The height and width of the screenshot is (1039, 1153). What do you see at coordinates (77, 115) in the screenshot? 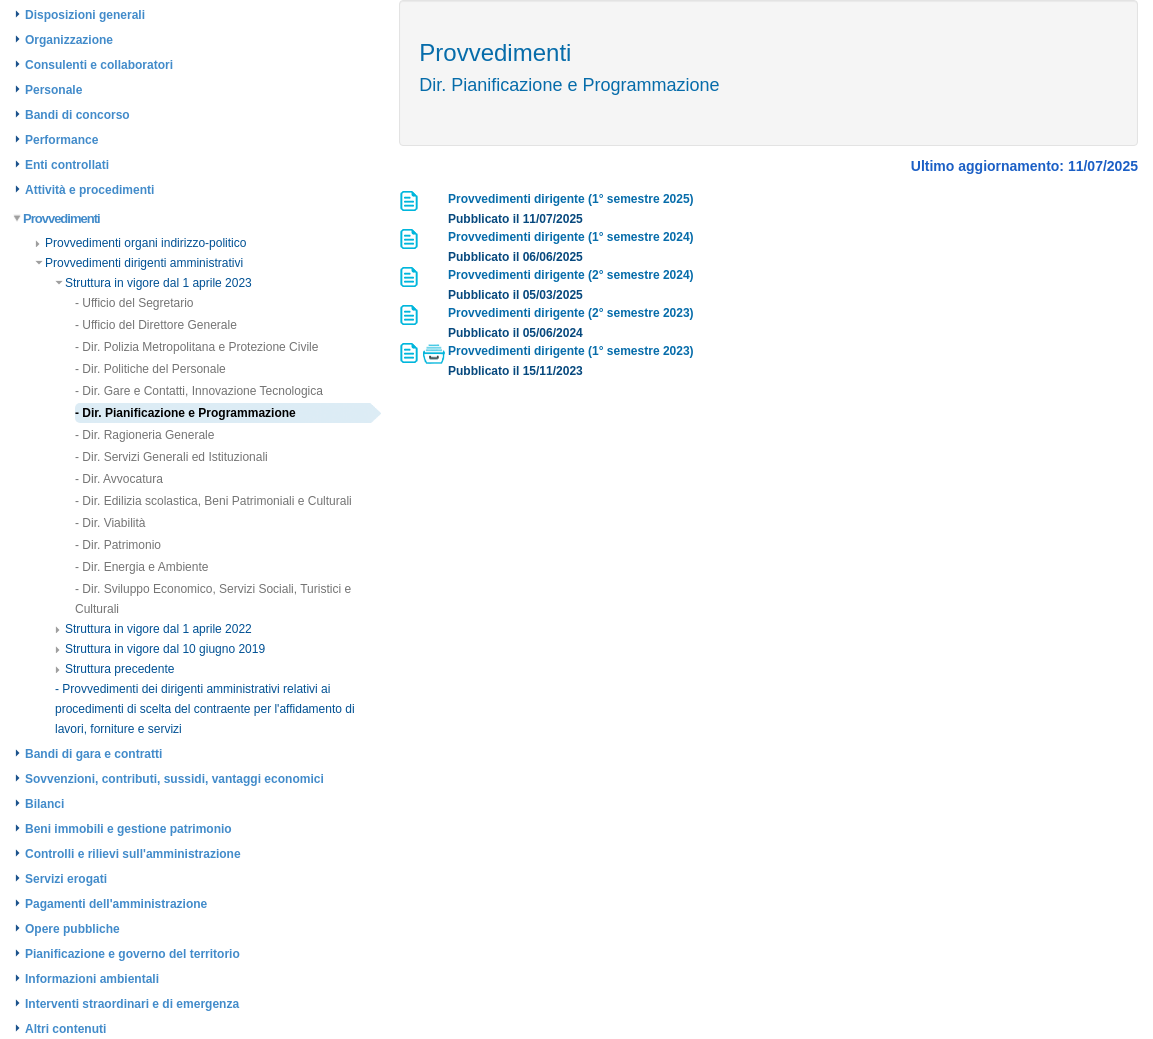
I see `Bandi di concorso` at bounding box center [77, 115].